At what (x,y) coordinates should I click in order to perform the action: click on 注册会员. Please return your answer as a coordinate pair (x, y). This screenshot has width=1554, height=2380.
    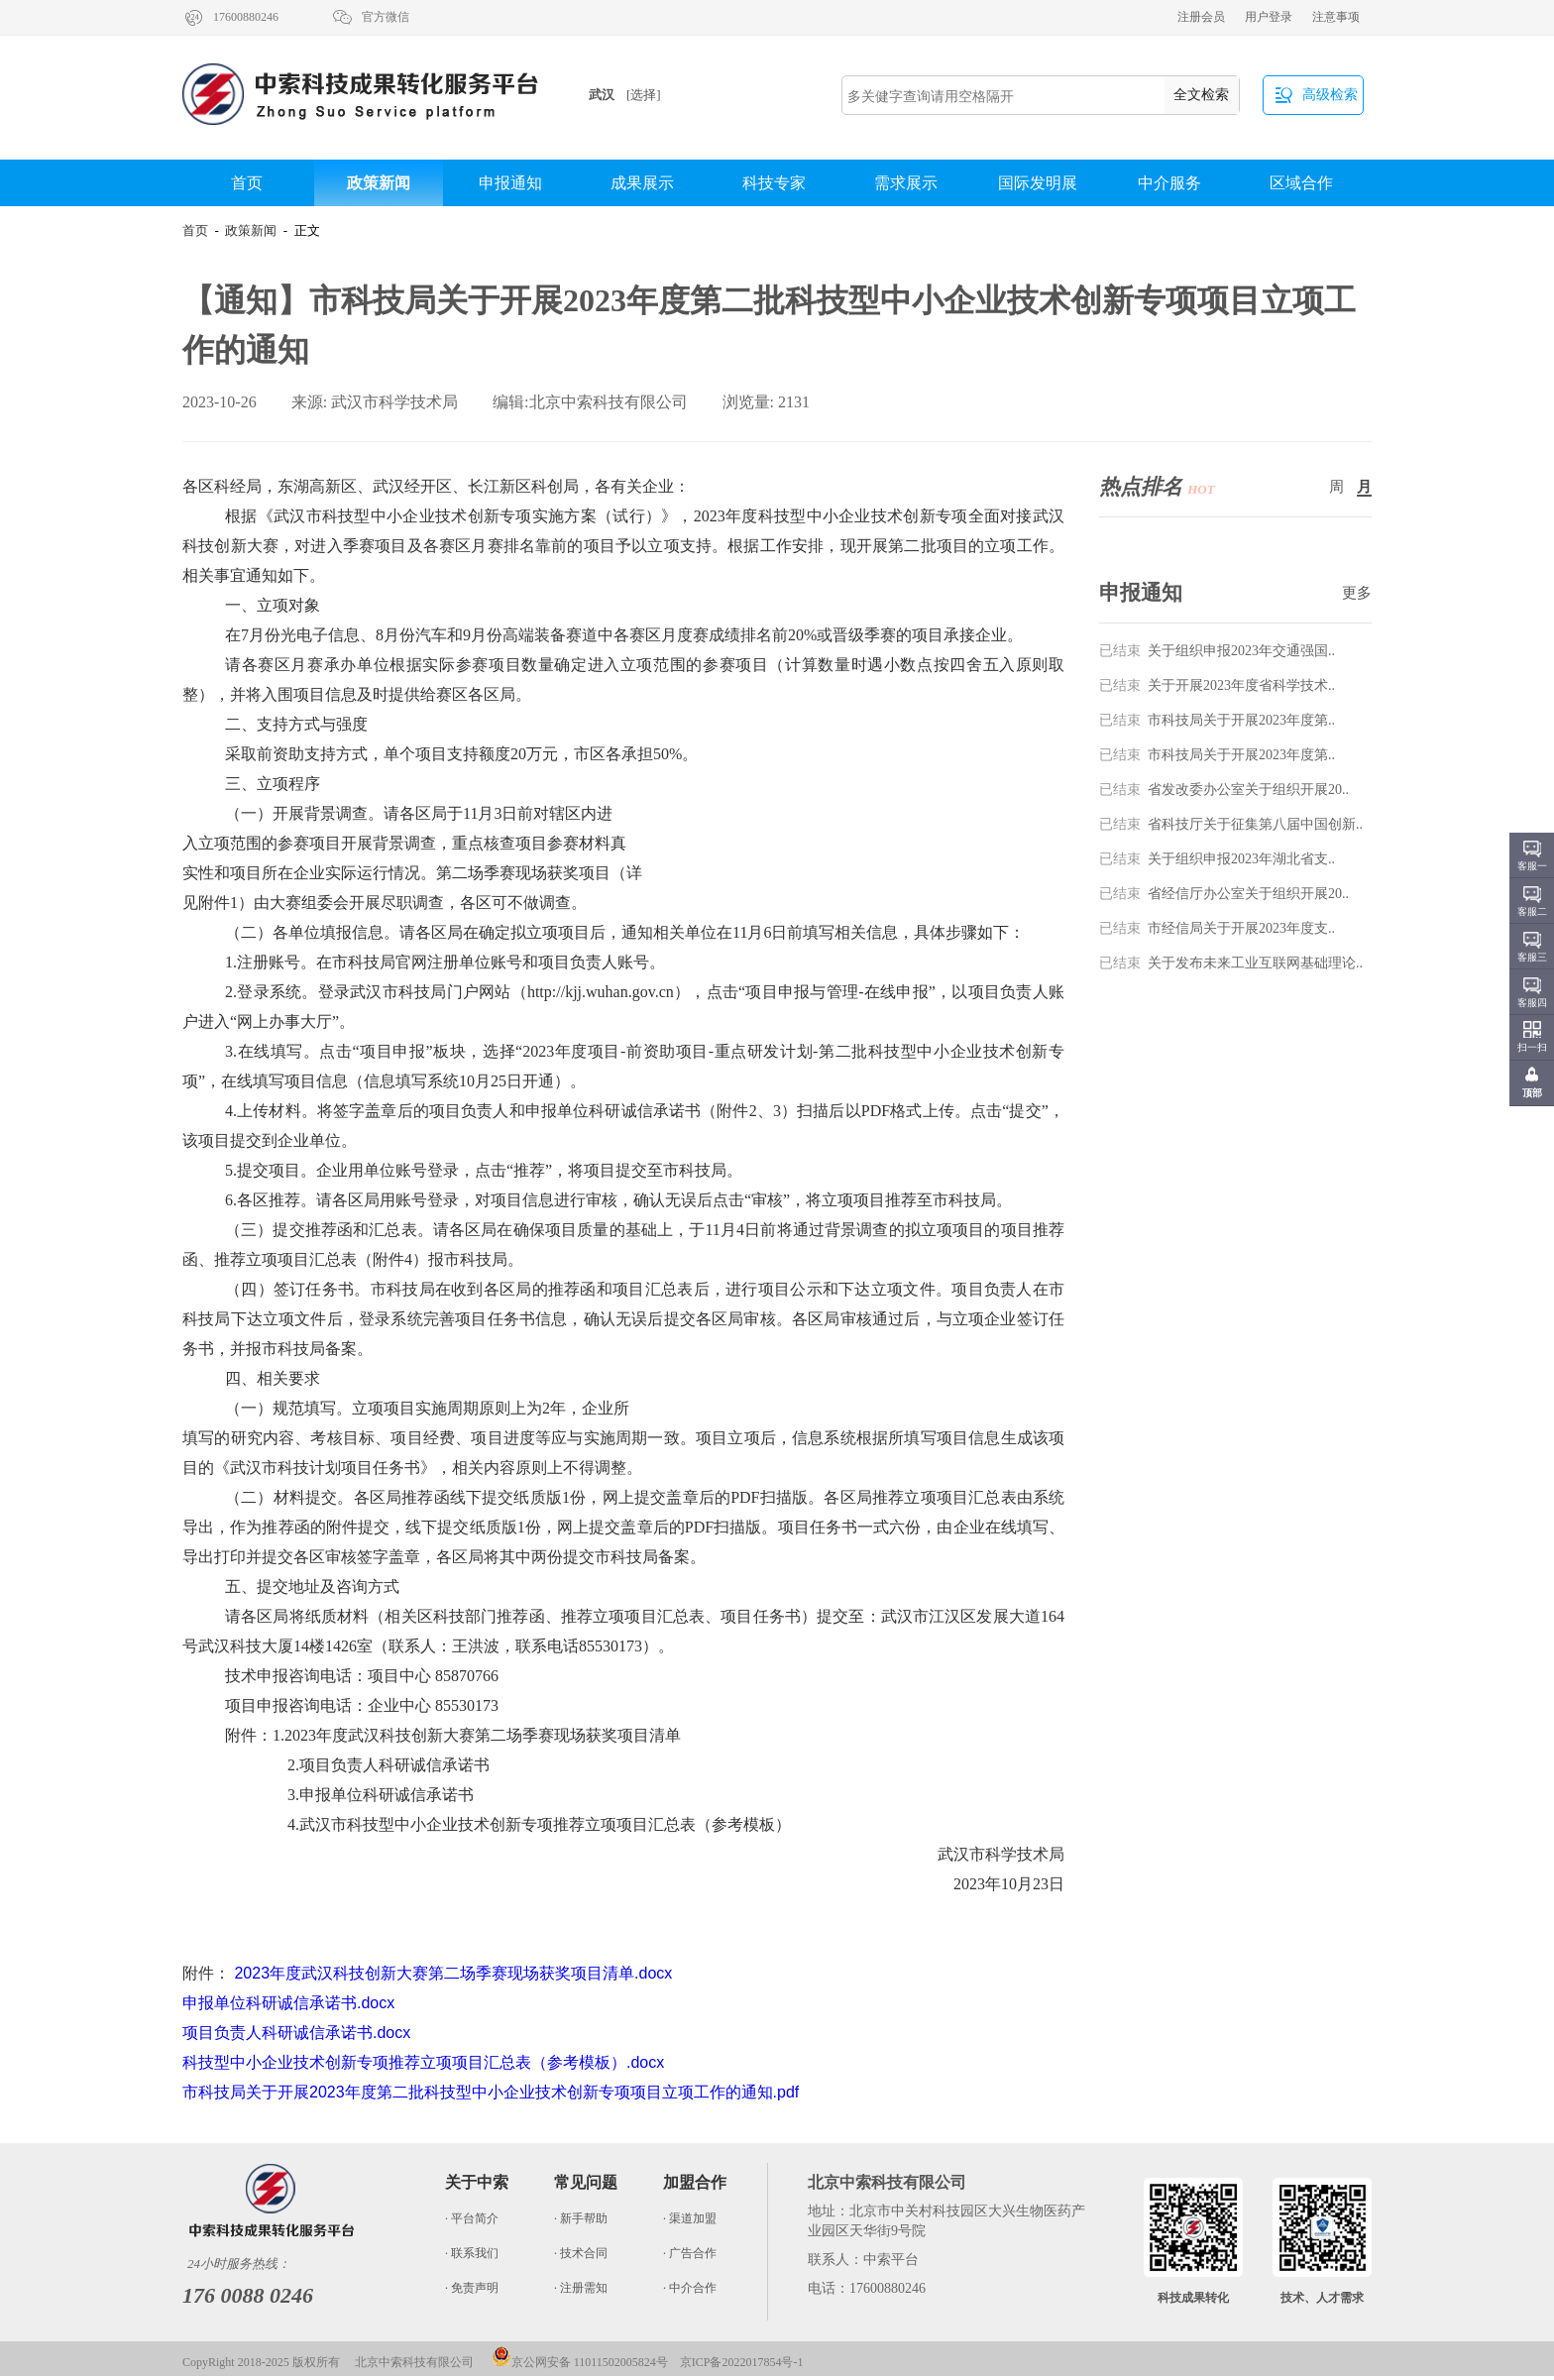
    Looking at the image, I should click on (1201, 17).